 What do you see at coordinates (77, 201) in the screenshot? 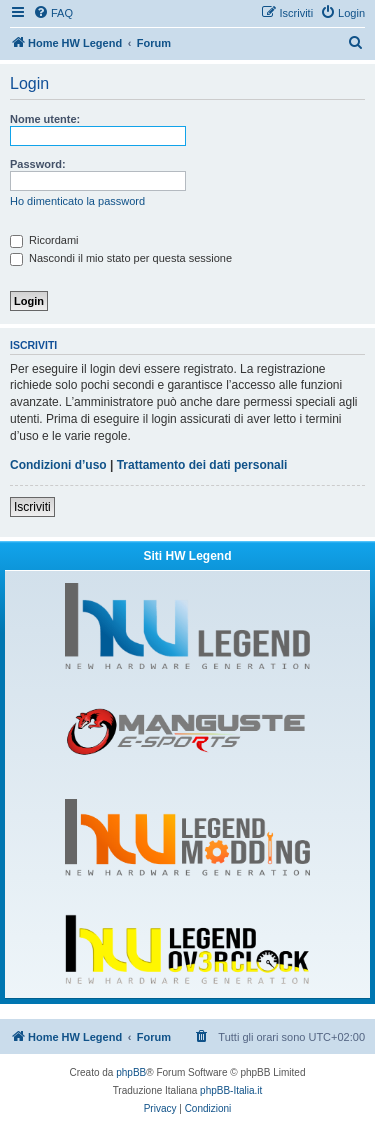
I see `Ho dimenticato la password` at bounding box center [77, 201].